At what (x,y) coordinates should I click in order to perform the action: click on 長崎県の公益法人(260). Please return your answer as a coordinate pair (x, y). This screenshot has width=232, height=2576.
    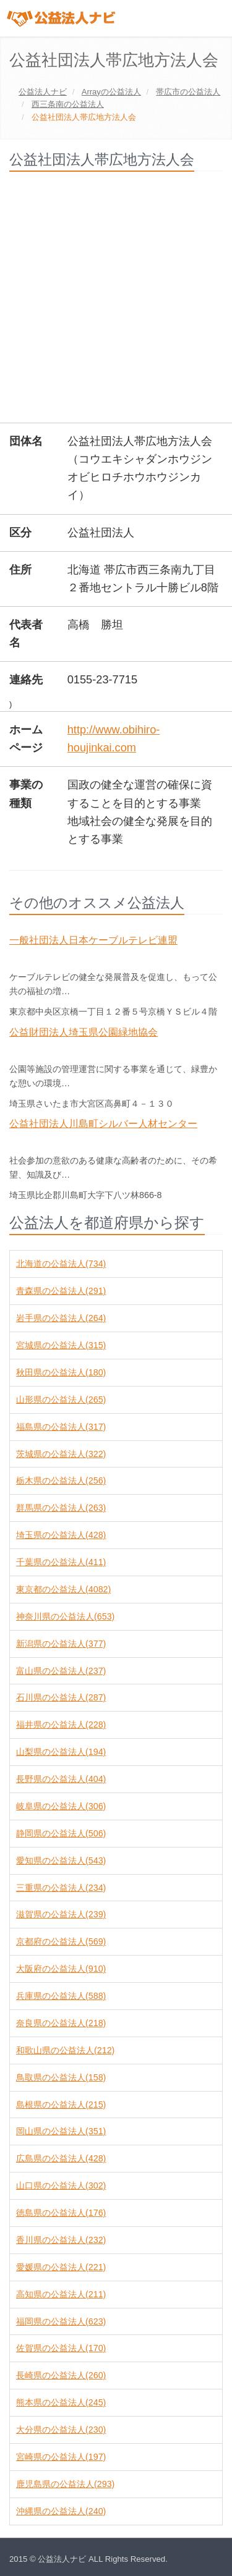
    Looking at the image, I should click on (61, 2375).